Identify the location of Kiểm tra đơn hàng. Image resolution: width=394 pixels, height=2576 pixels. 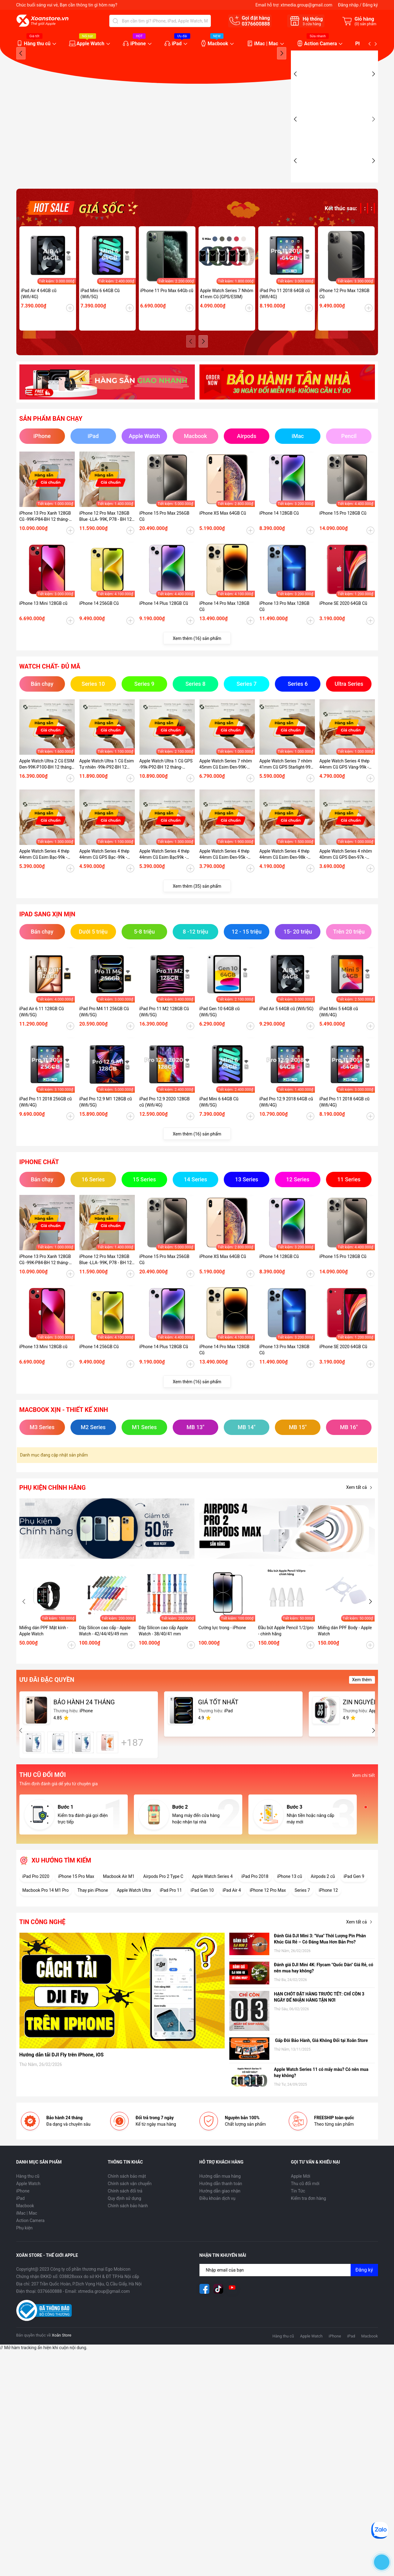
(308, 2218).